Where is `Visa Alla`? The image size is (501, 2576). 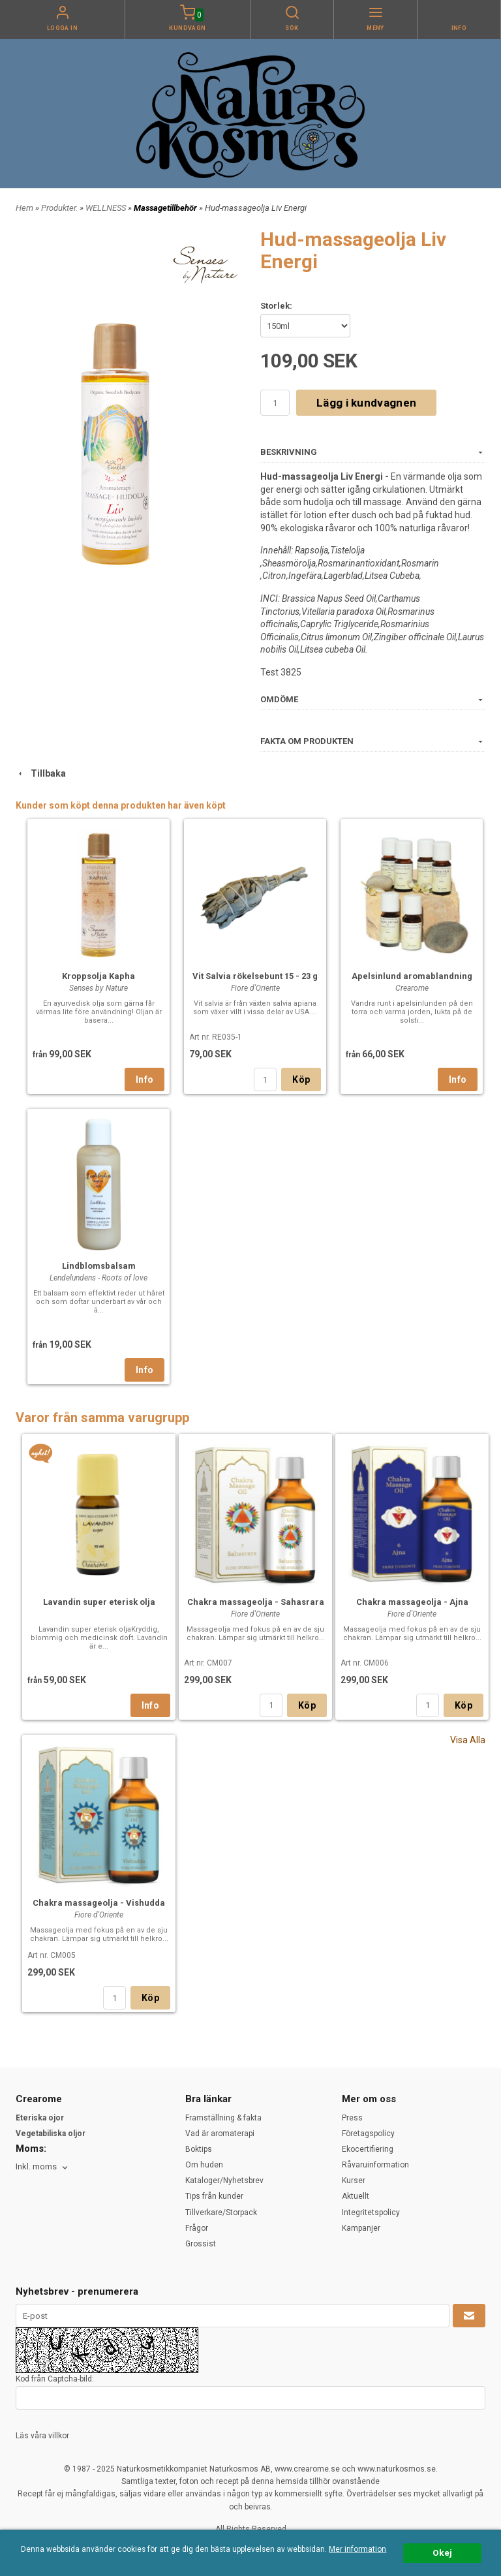
Visa Alla is located at coordinates (467, 1740).